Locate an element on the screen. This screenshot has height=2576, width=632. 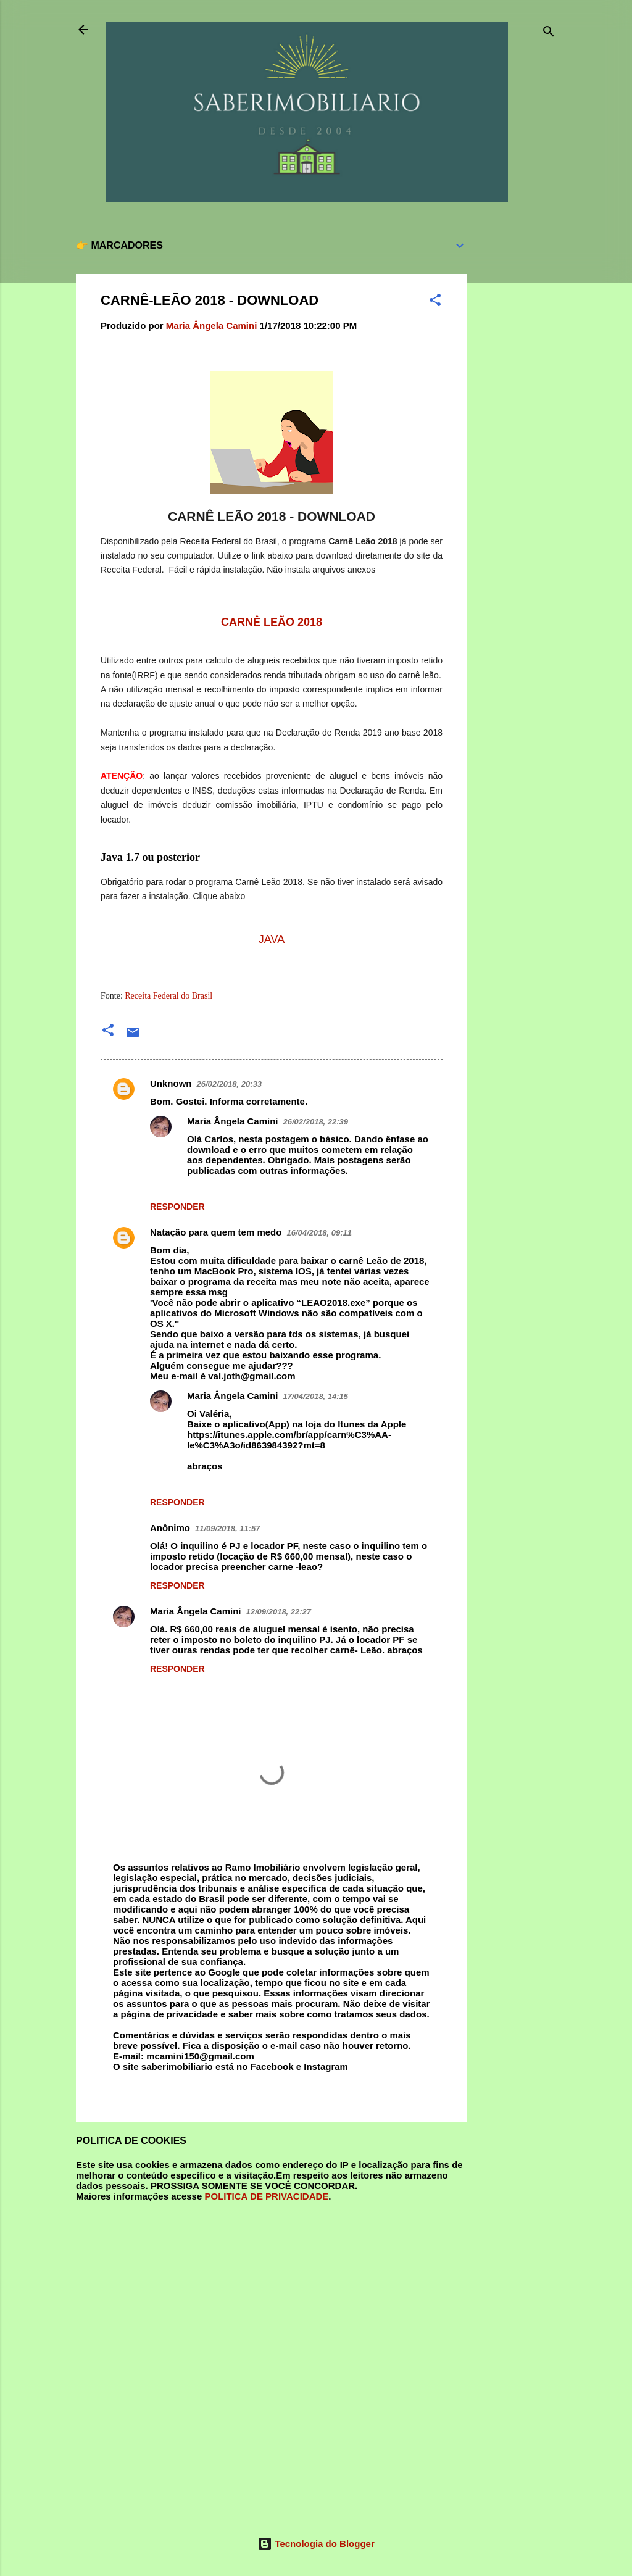
CARNÊ LEÃO 2018 is located at coordinates (271, 622).